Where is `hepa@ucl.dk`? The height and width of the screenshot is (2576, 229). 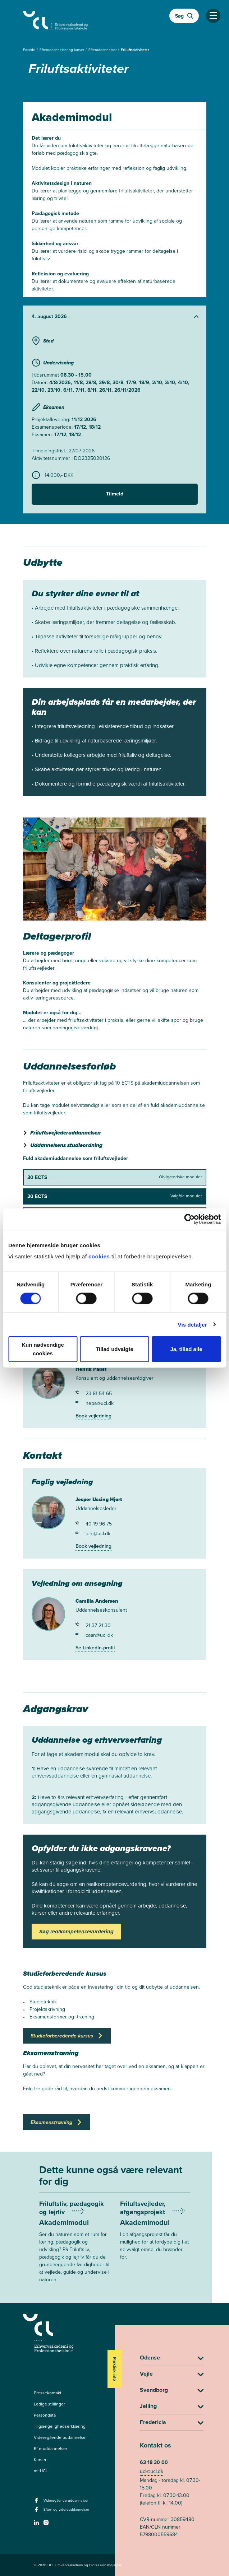 hepa@ucl.dk is located at coordinates (94, 1403).